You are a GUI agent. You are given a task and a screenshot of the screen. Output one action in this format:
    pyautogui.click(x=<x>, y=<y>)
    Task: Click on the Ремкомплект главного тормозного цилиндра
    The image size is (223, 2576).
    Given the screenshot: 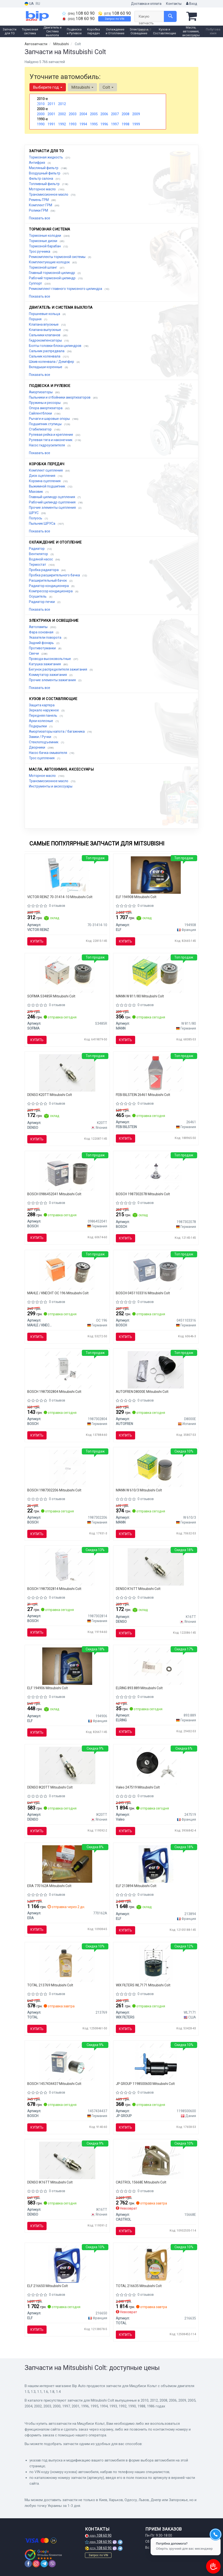 What is the action you would take?
    pyautogui.click(x=66, y=289)
    